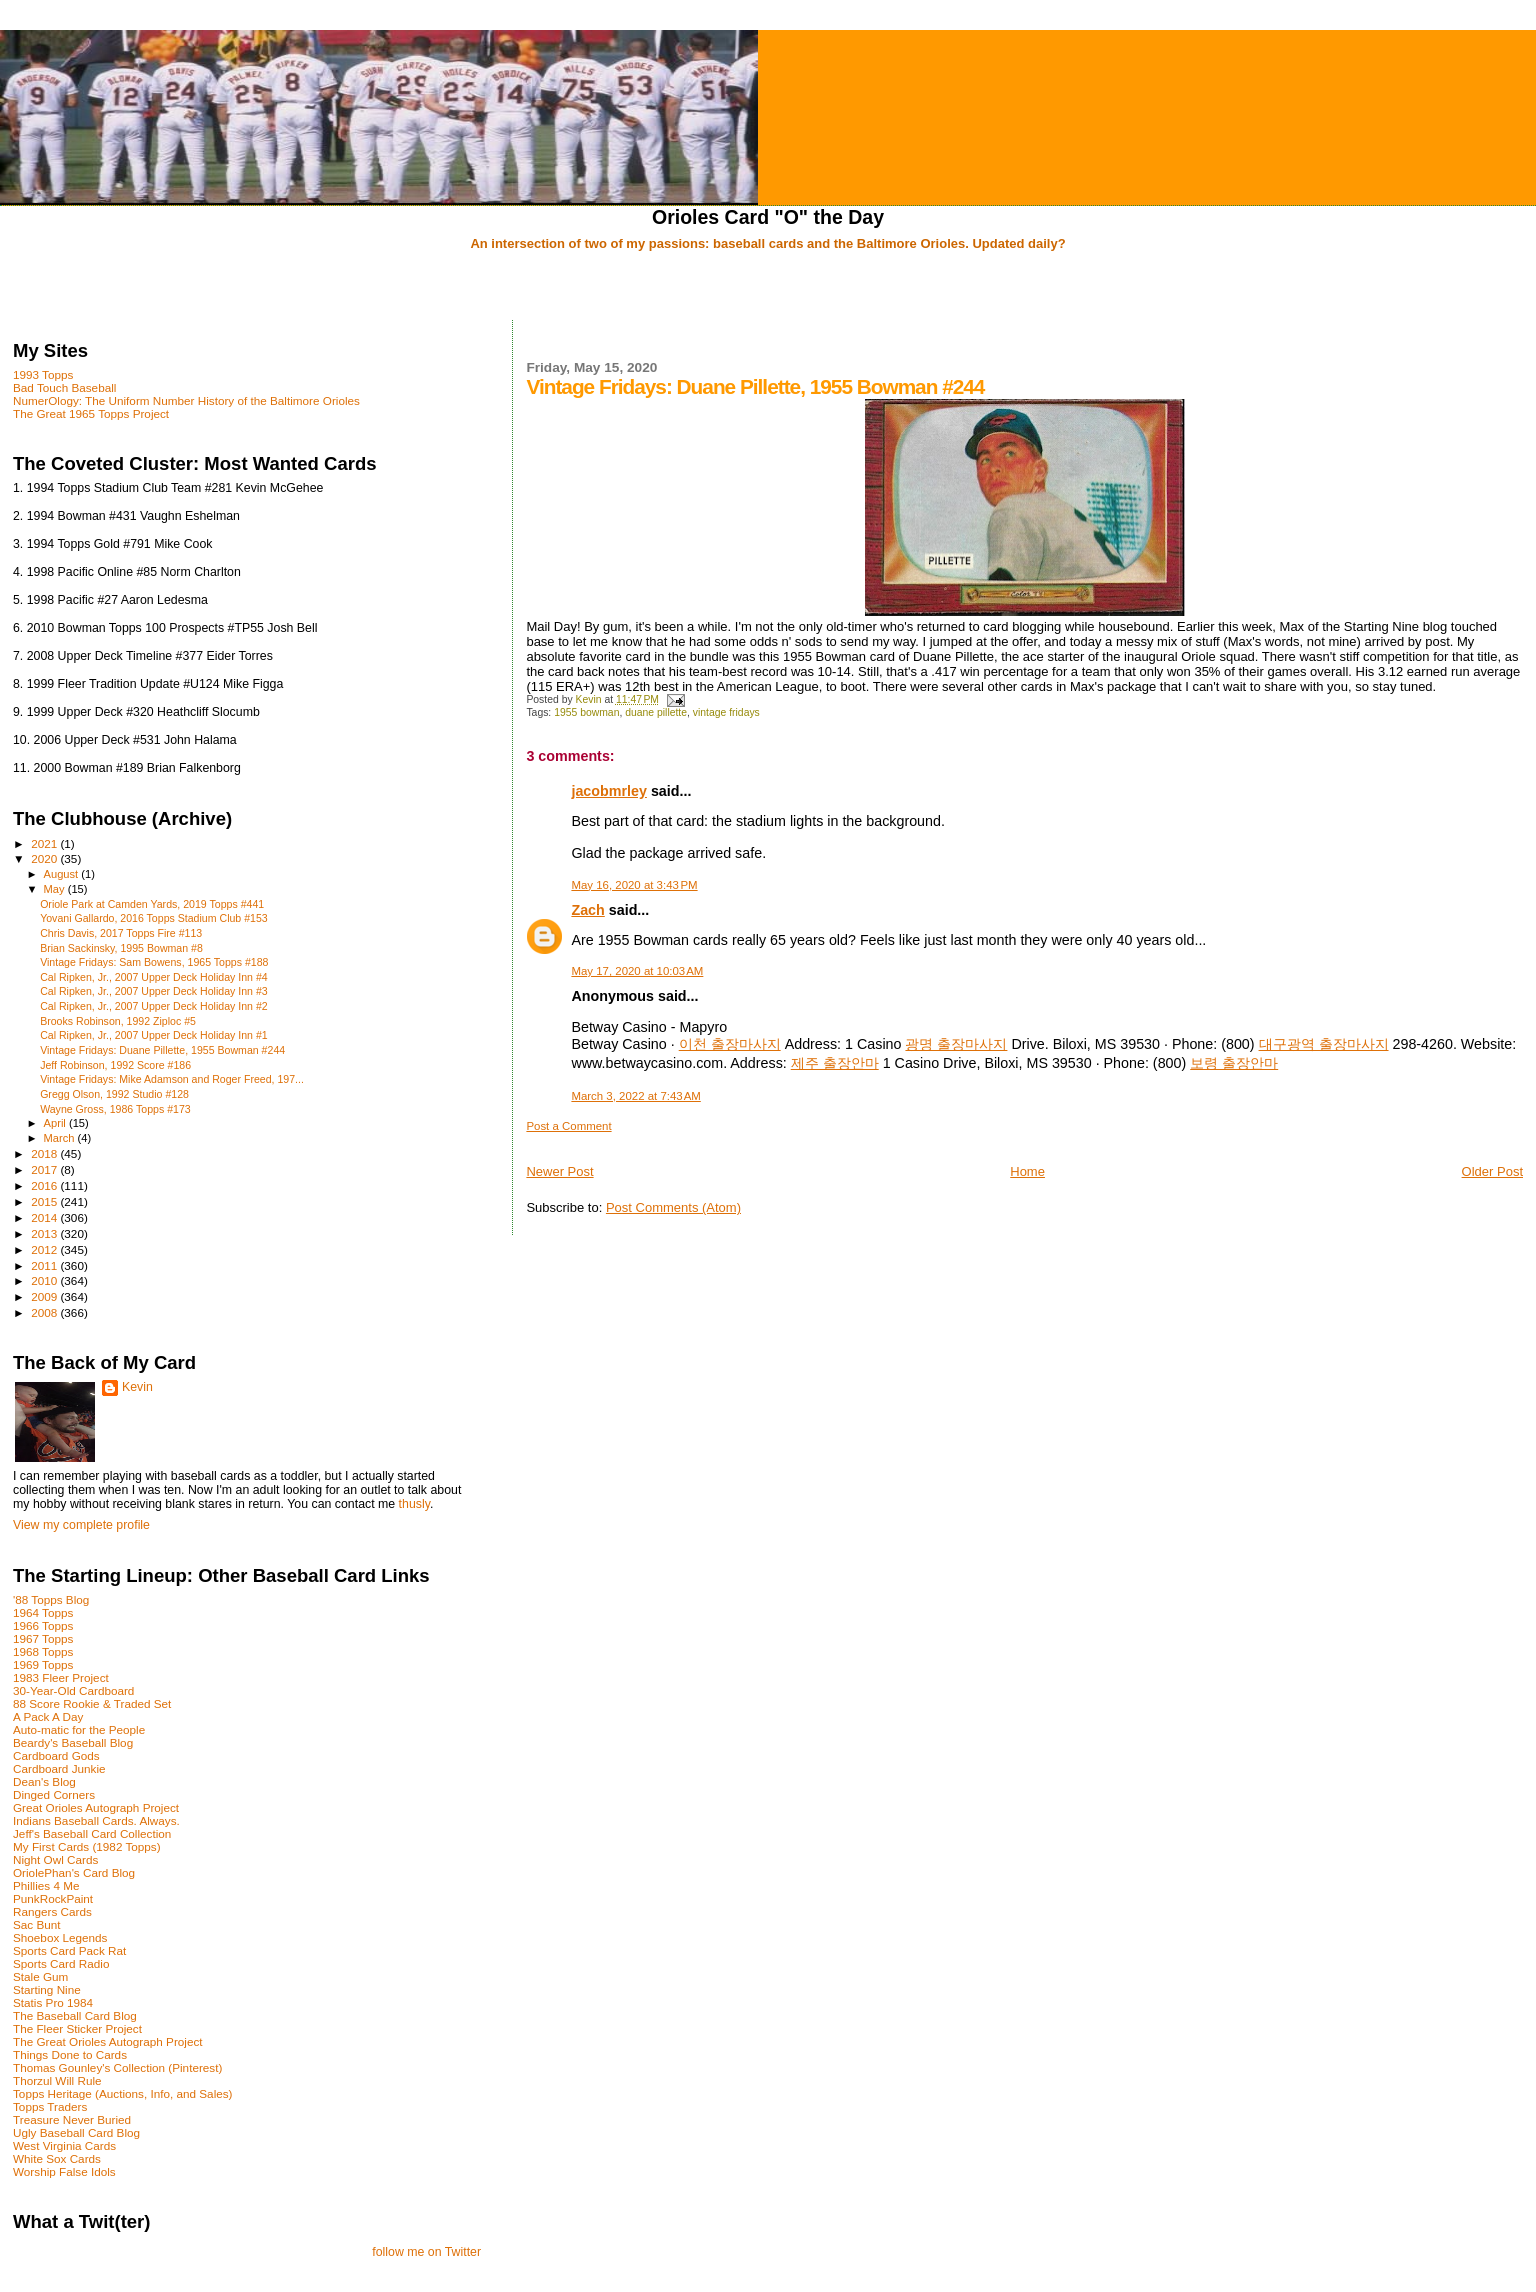 The image size is (1536, 2292). What do you see at coordinates (426, 2252) in the screenshot?
I see `follow me on Twitter` at bounding box center [426, 2252].